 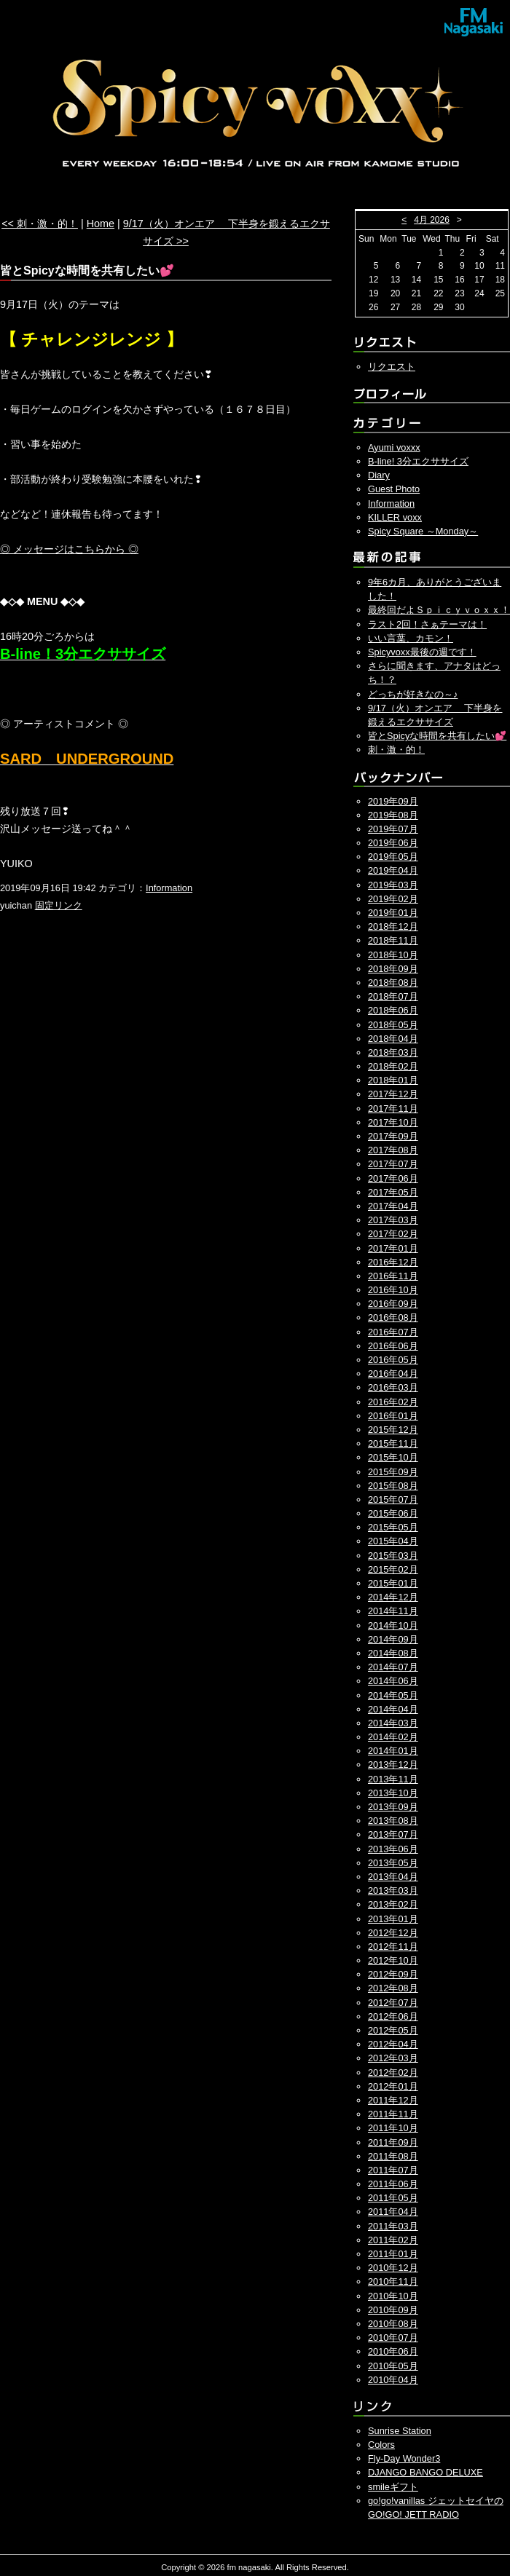 What do you see at coordinates (393, 2281) in the screenshot?
I see `2010年11月` at bounding box center [393, 2281].